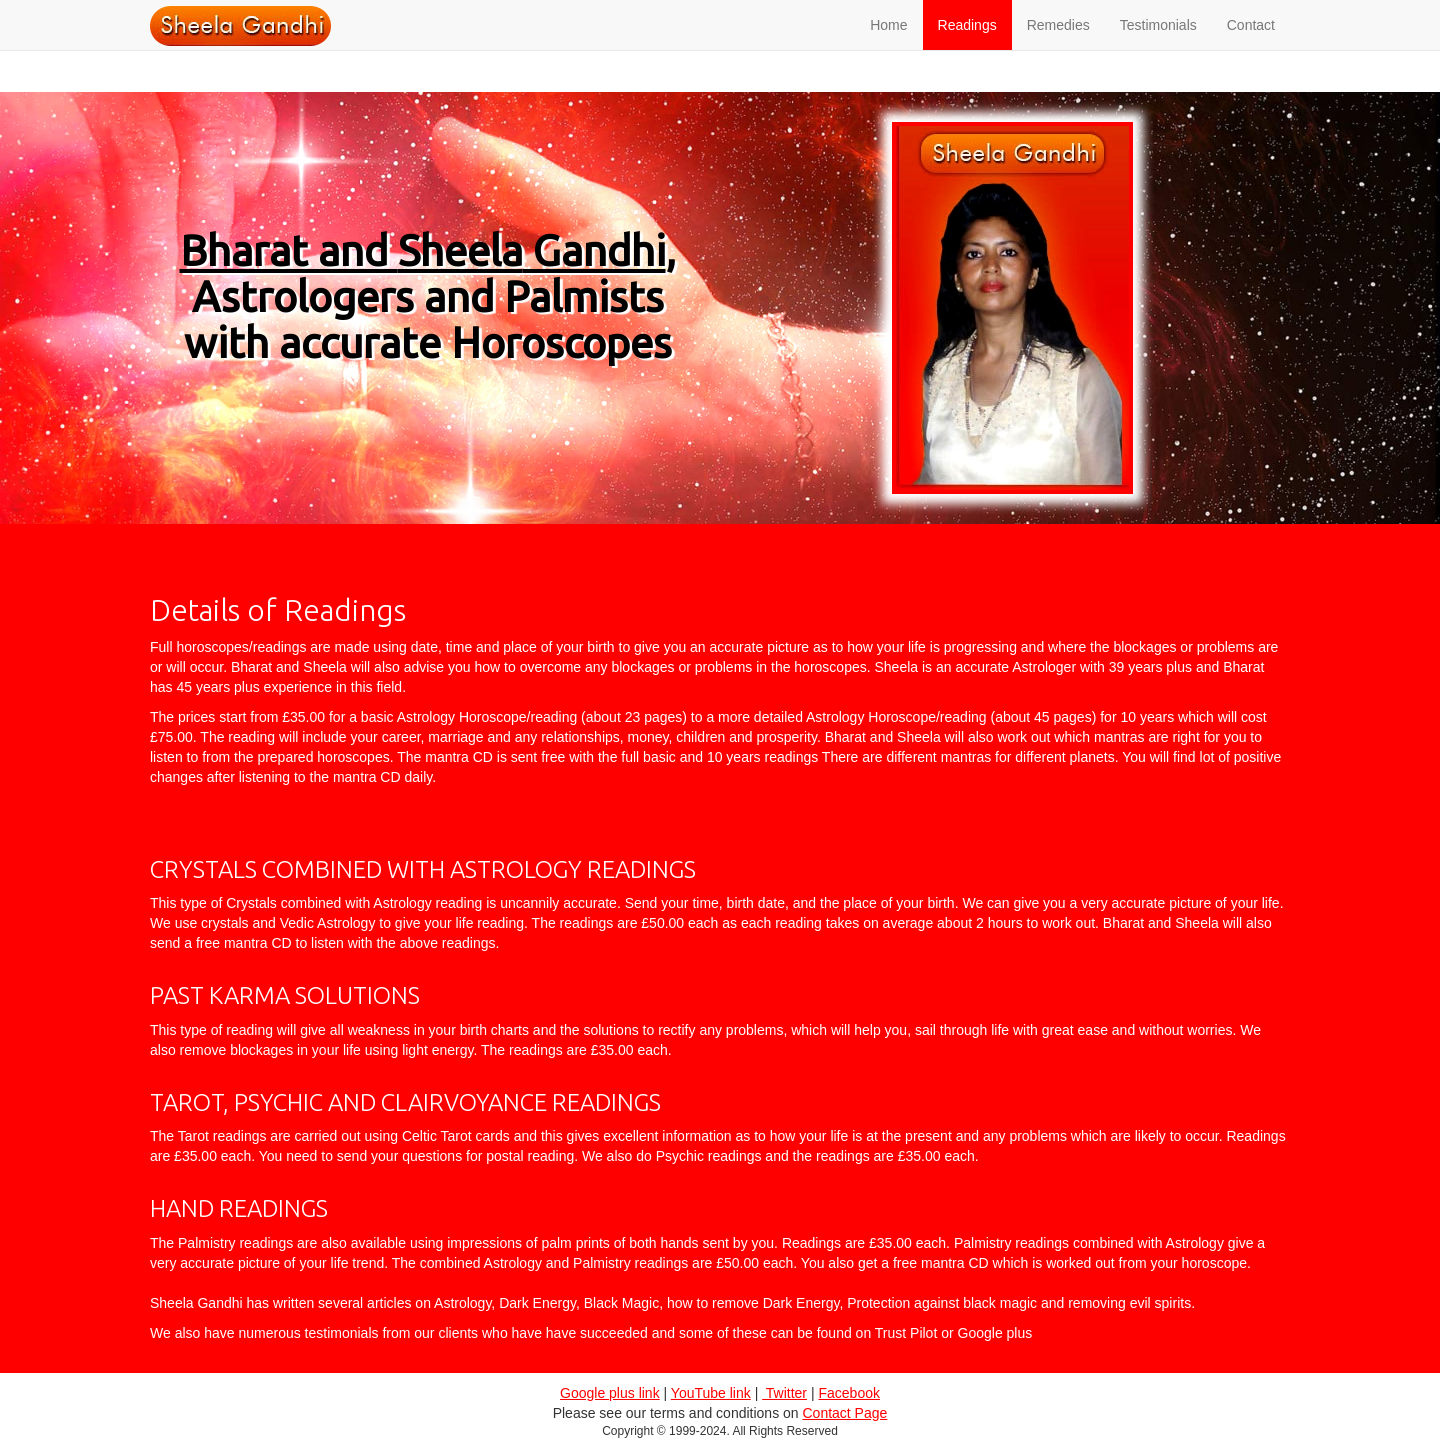 The height and width of the screenshot is (1450, 1440). I want to click on Home, so click(888, 45).